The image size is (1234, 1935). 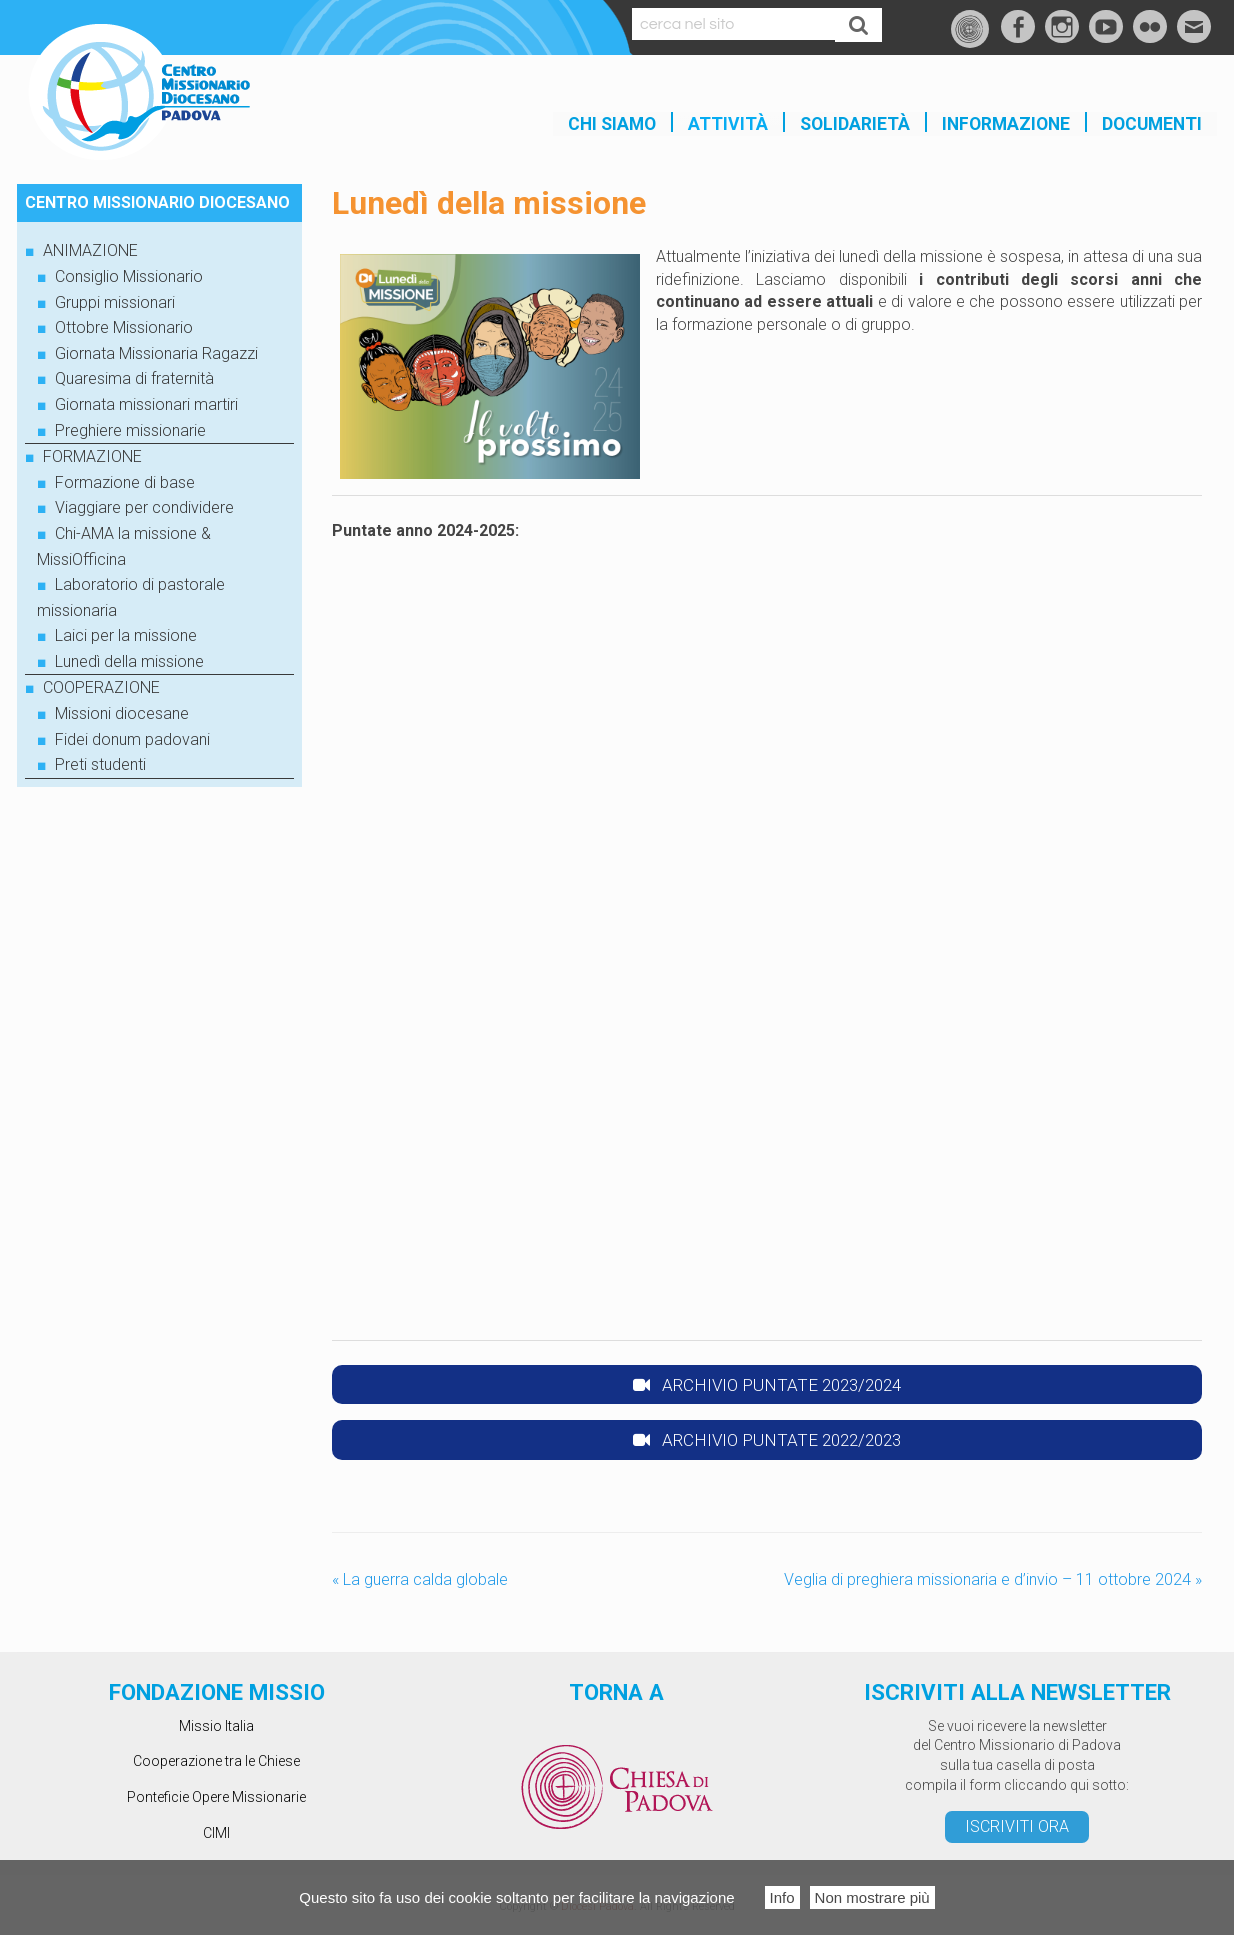 What do you see at coordinates (129, 661) in the screenshot?
I see `Lunedì della missione` at bounding box center [129, 661].